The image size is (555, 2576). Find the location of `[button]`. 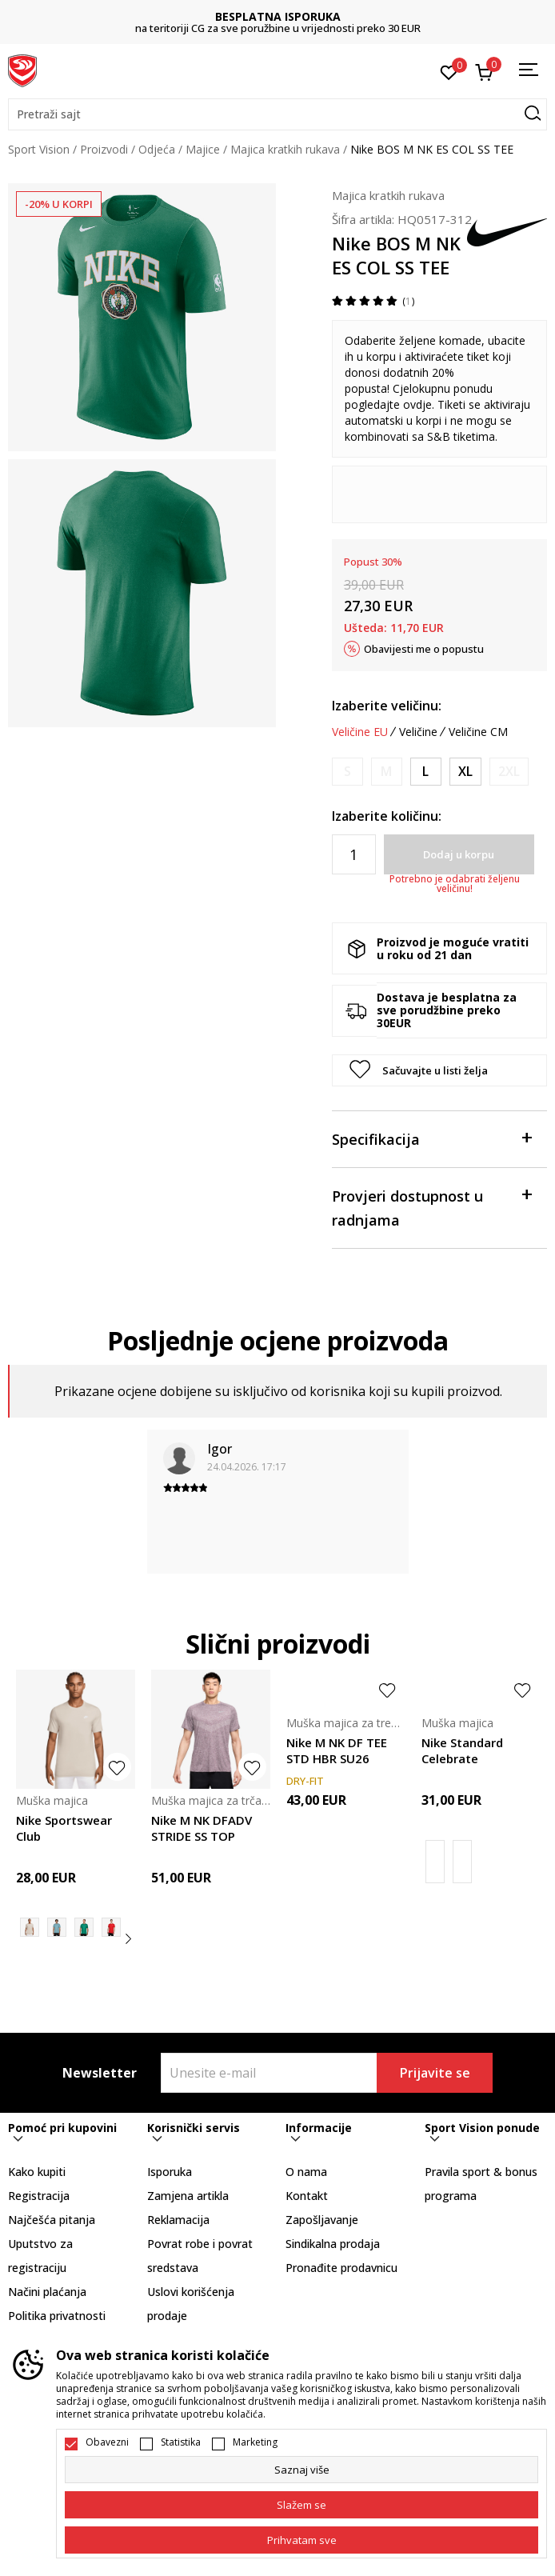

[button] is located at coordinates (277, 114).